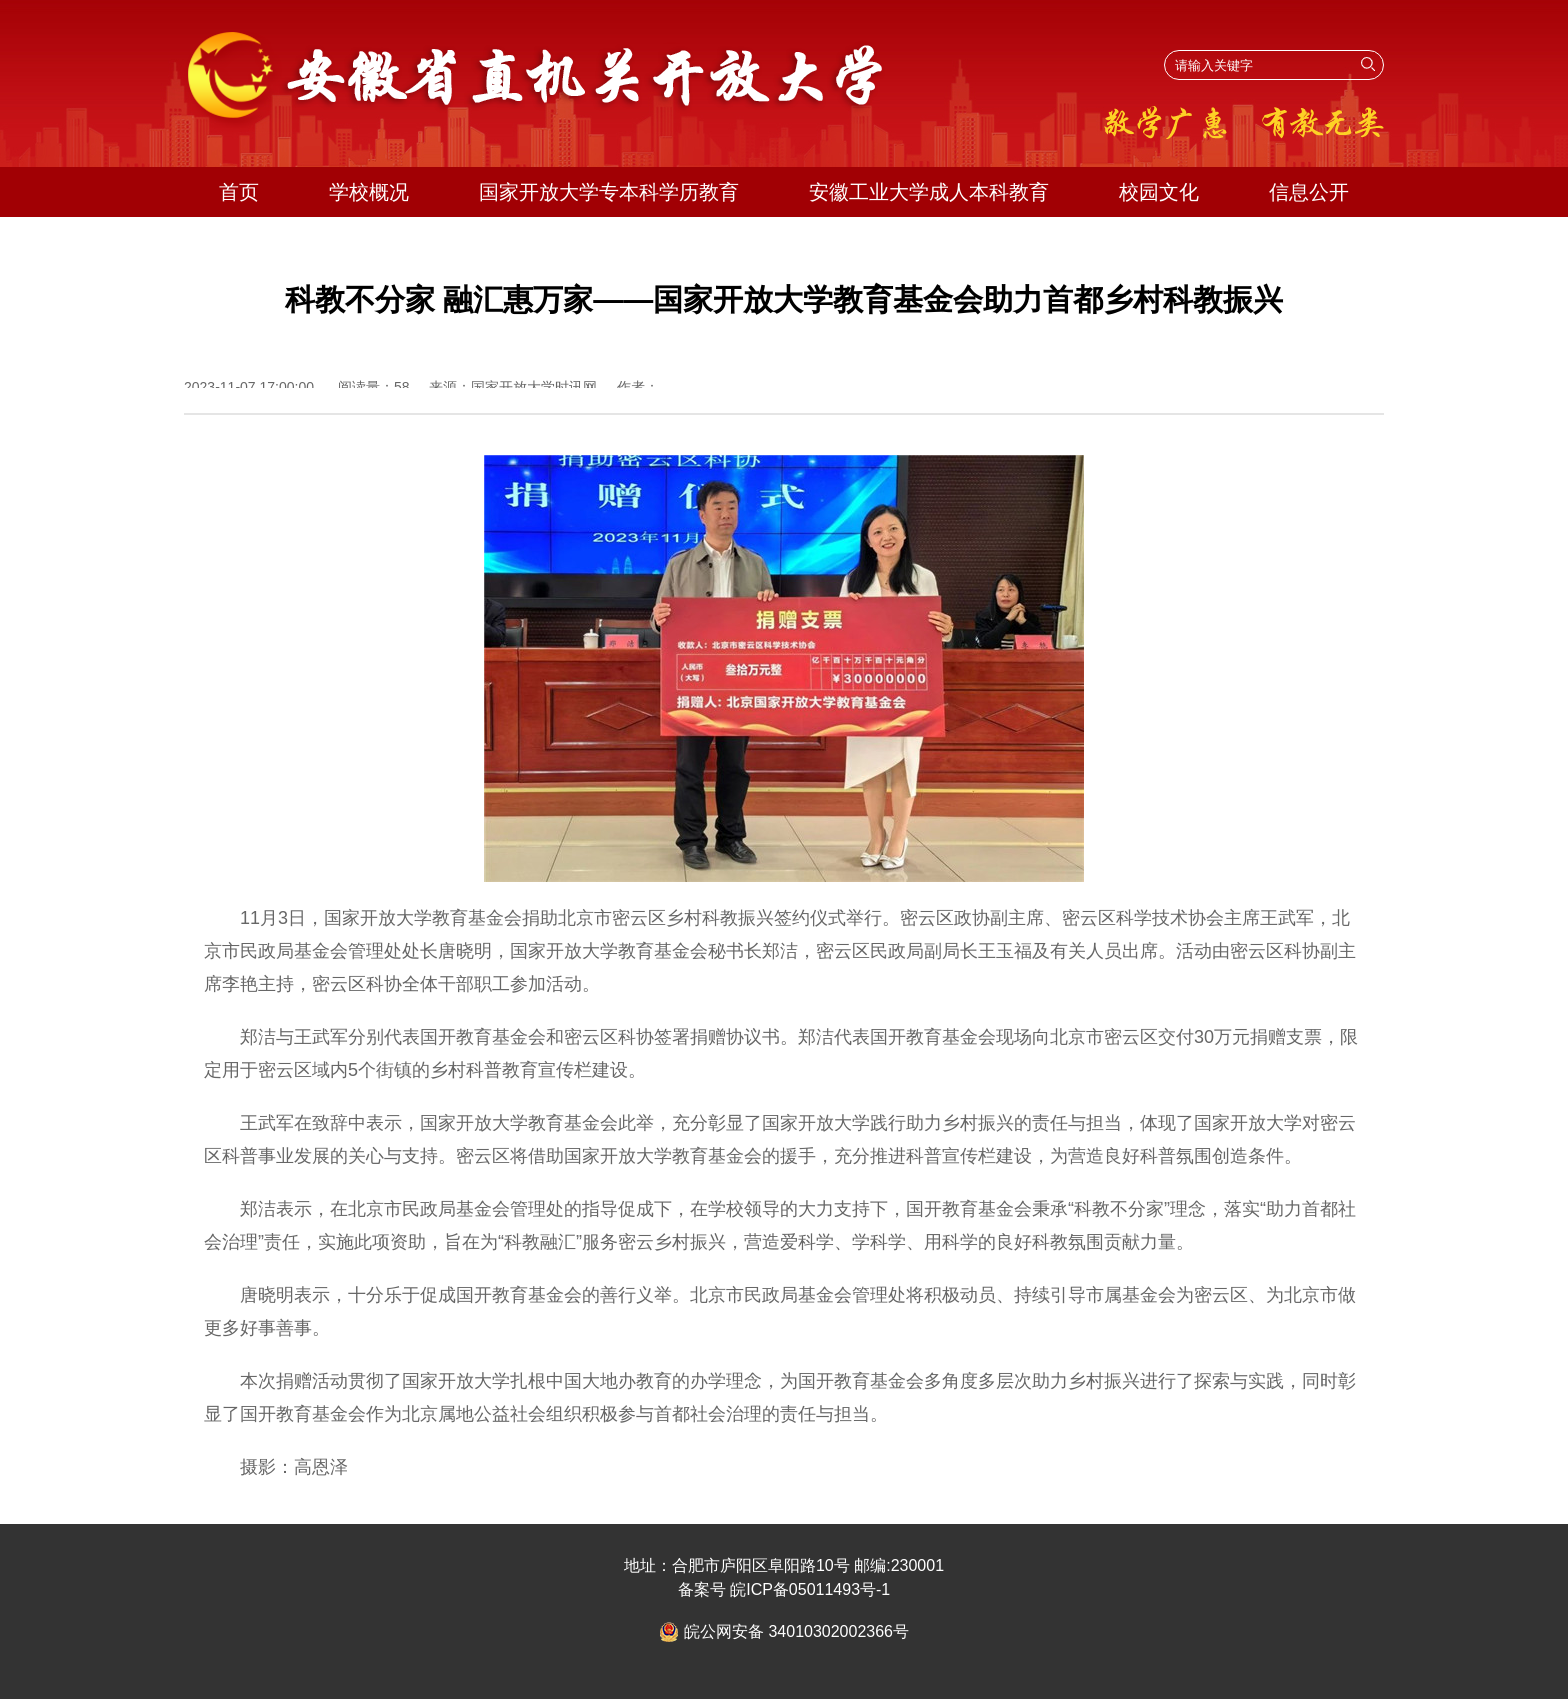  I want to click on 信息公开, so click(1309, 192).